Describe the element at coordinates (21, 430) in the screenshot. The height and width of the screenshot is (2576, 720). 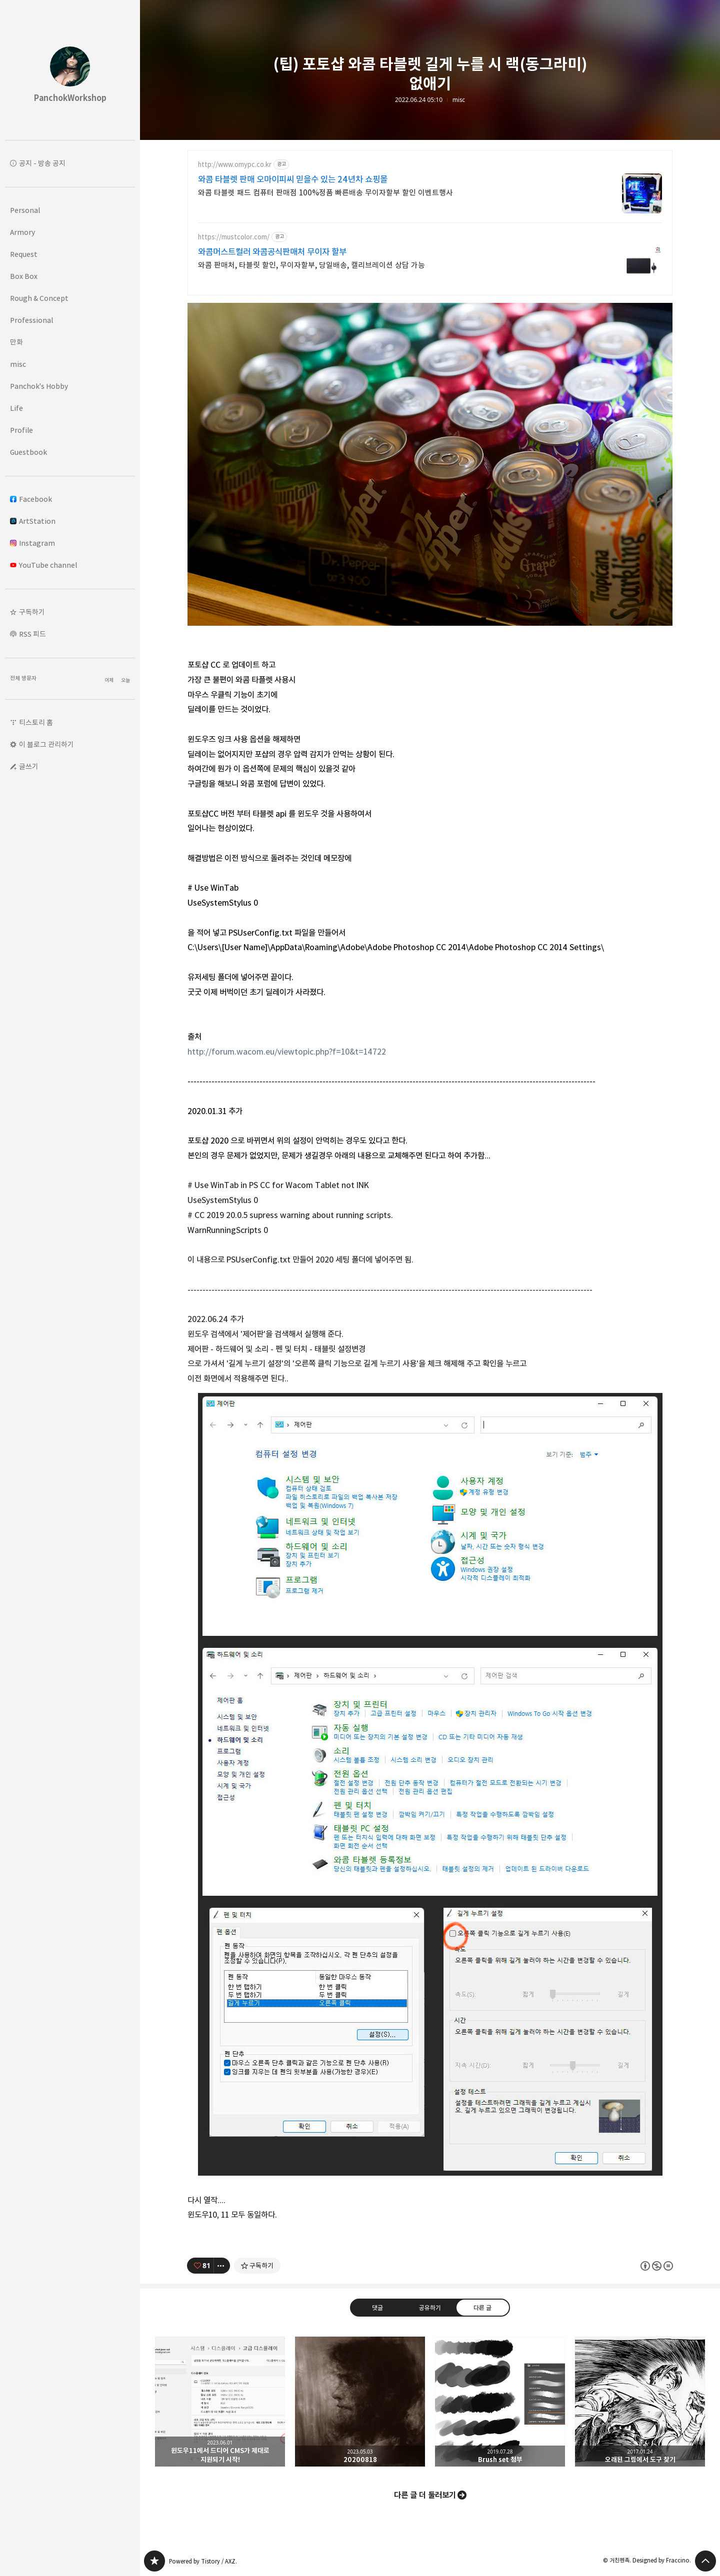
I see `Profile [button]` at that location.